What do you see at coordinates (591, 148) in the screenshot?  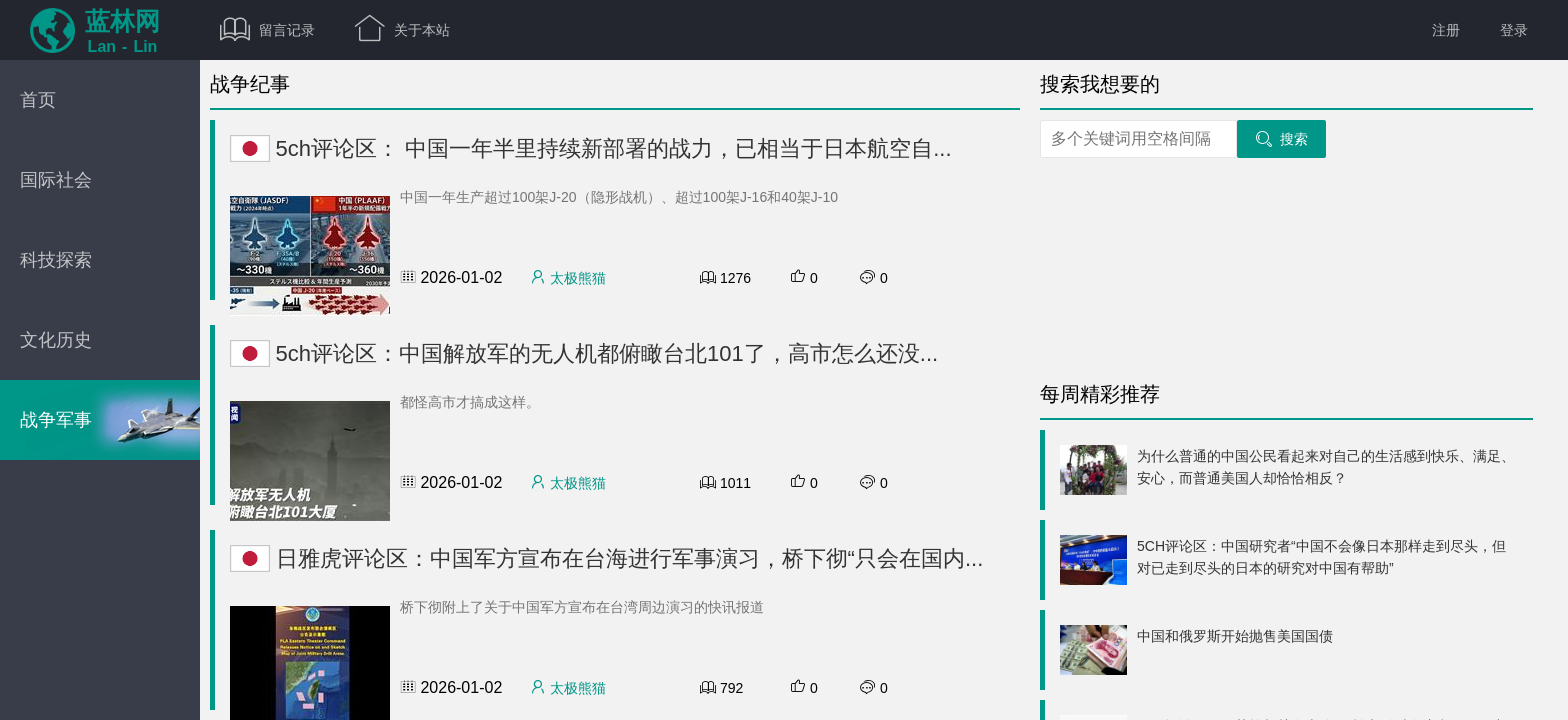 I see `5ch评论区： 中国一年半里持续新部署的战力，已相当于日本航空自...` at bounding box center [591, 148].